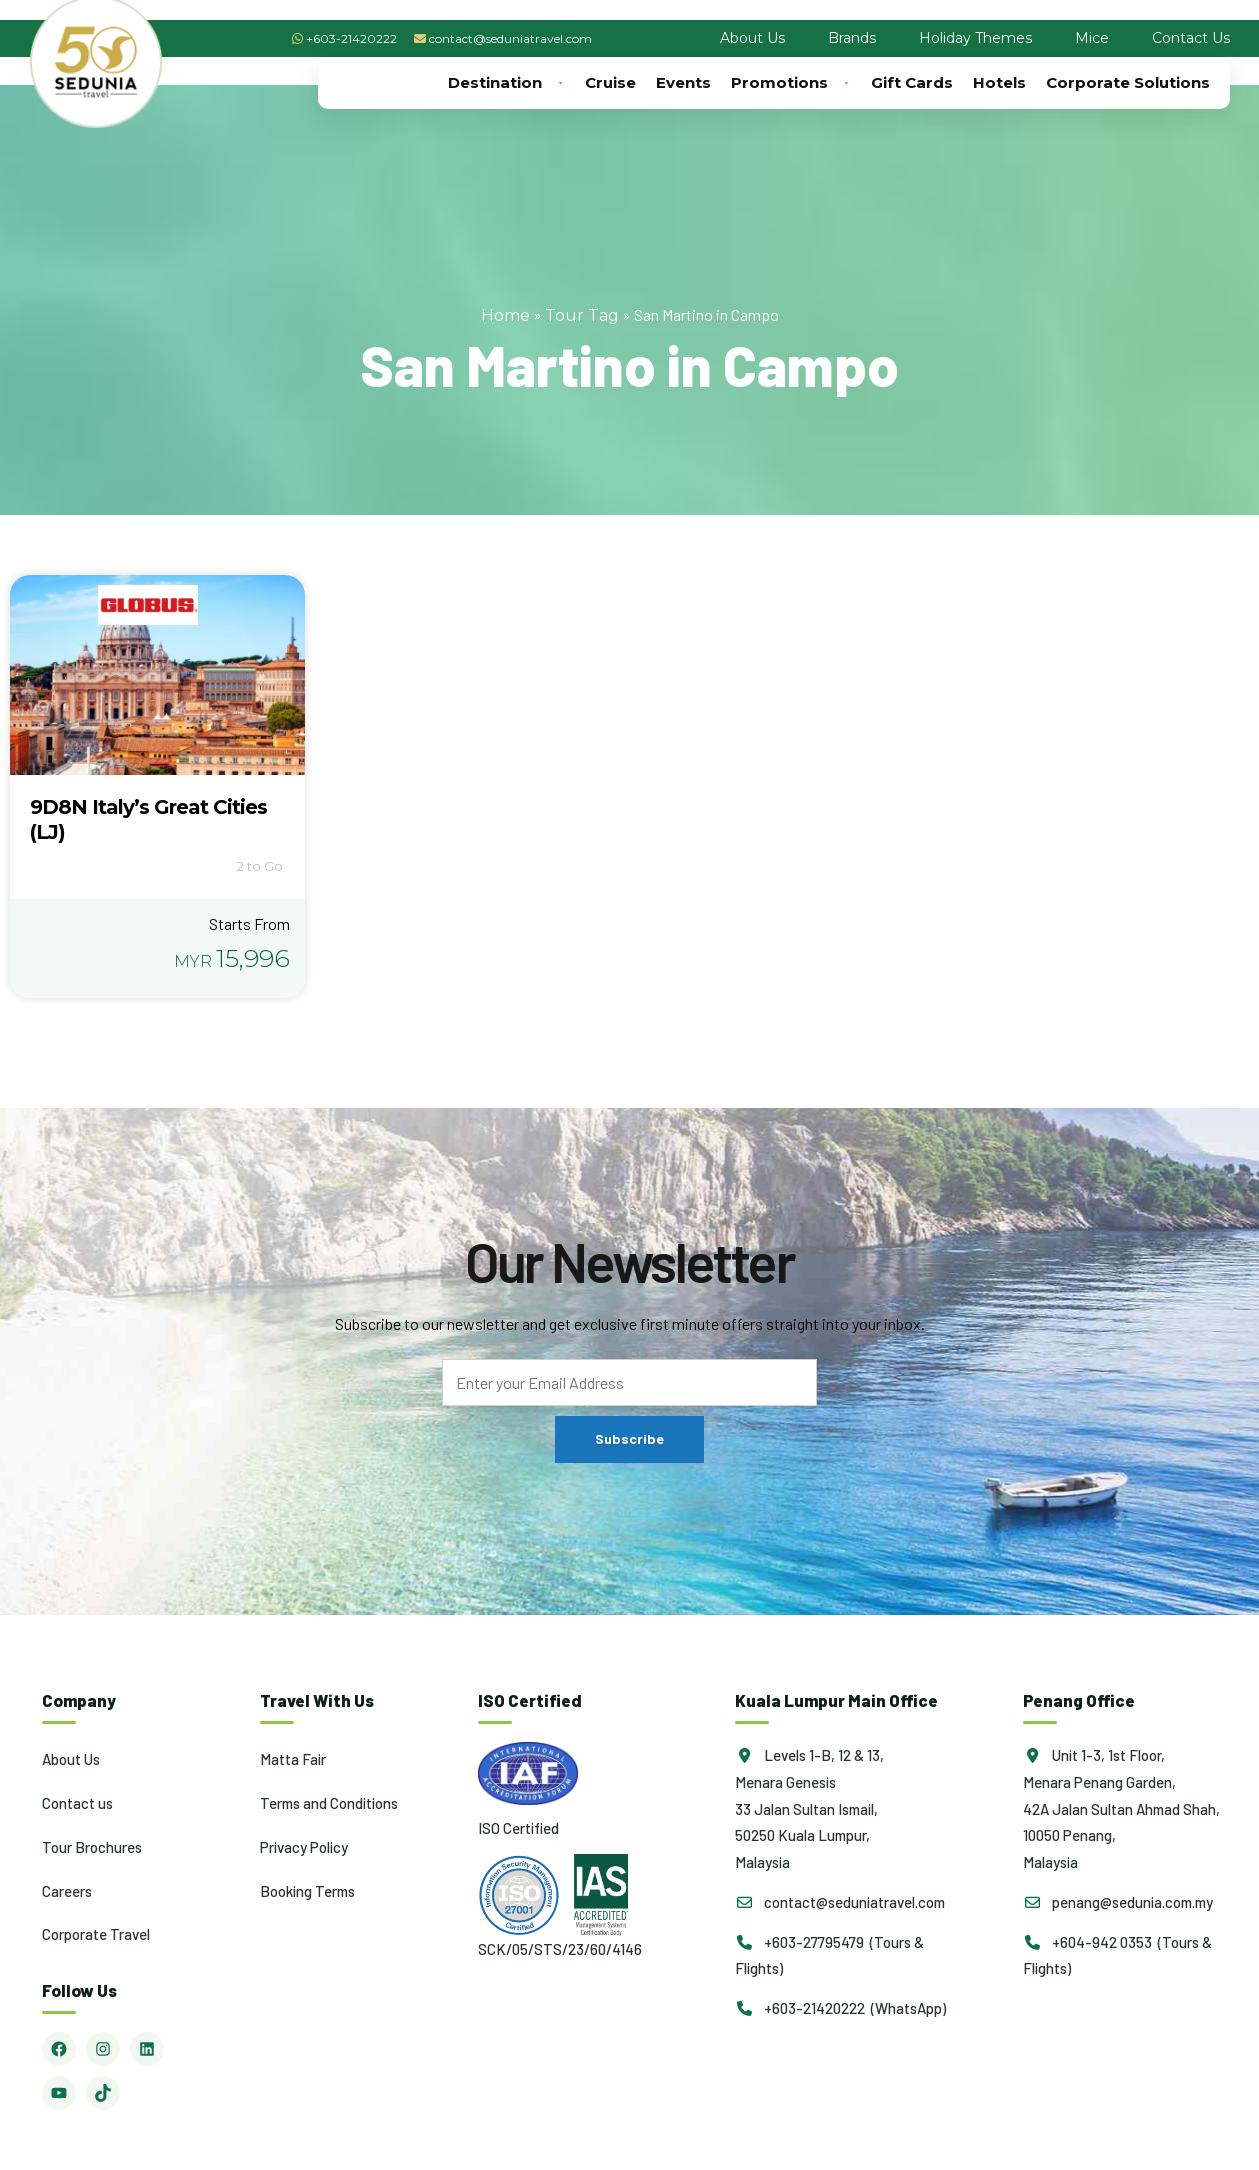 This screenshot has height=2170, width=1259. Describe the element at coordinates (329, 1803) in the screenshot. I see `Terms and Conditions` at that location.